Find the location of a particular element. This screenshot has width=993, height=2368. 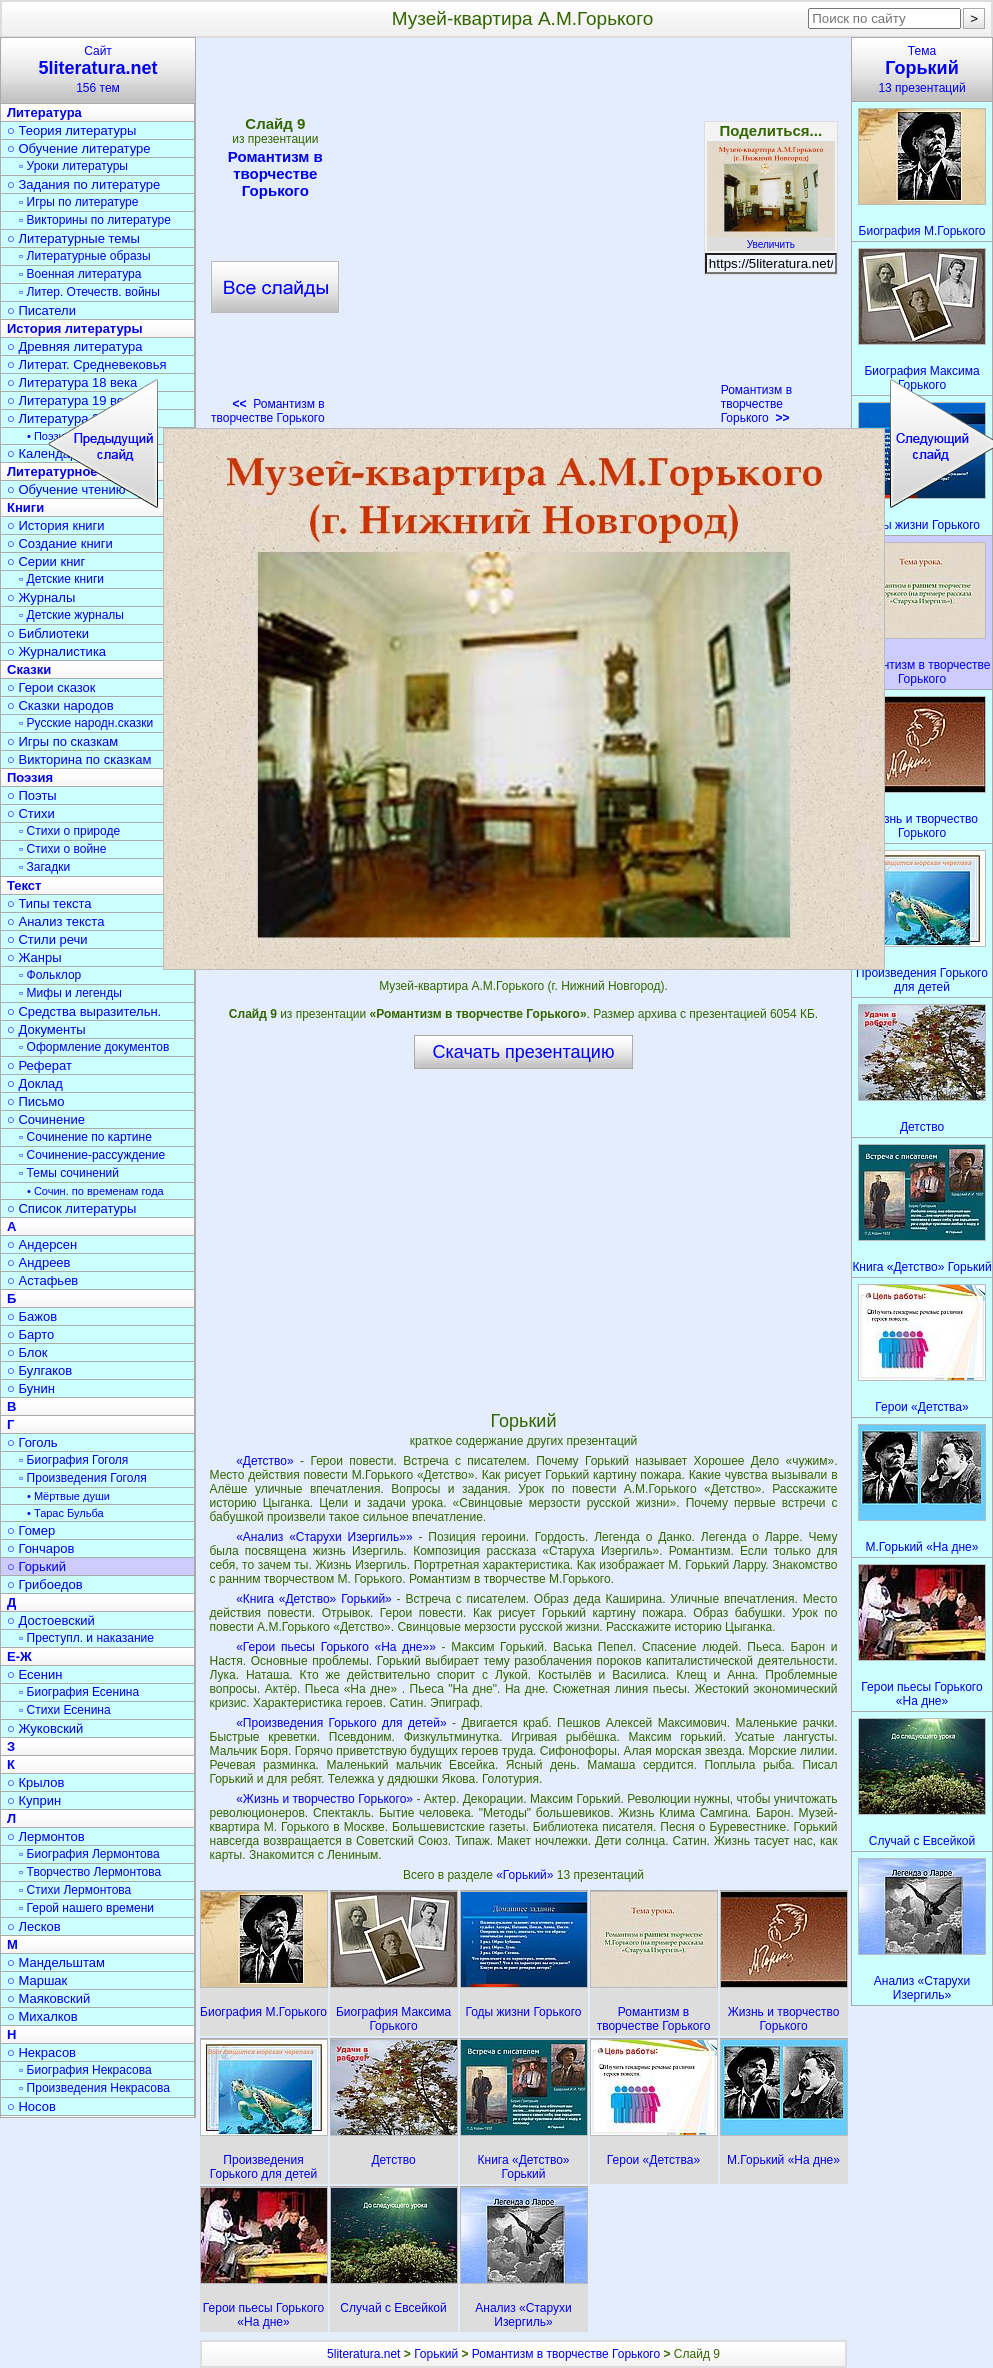

○ Игры по сказкам is located at coordinates (62, 741).